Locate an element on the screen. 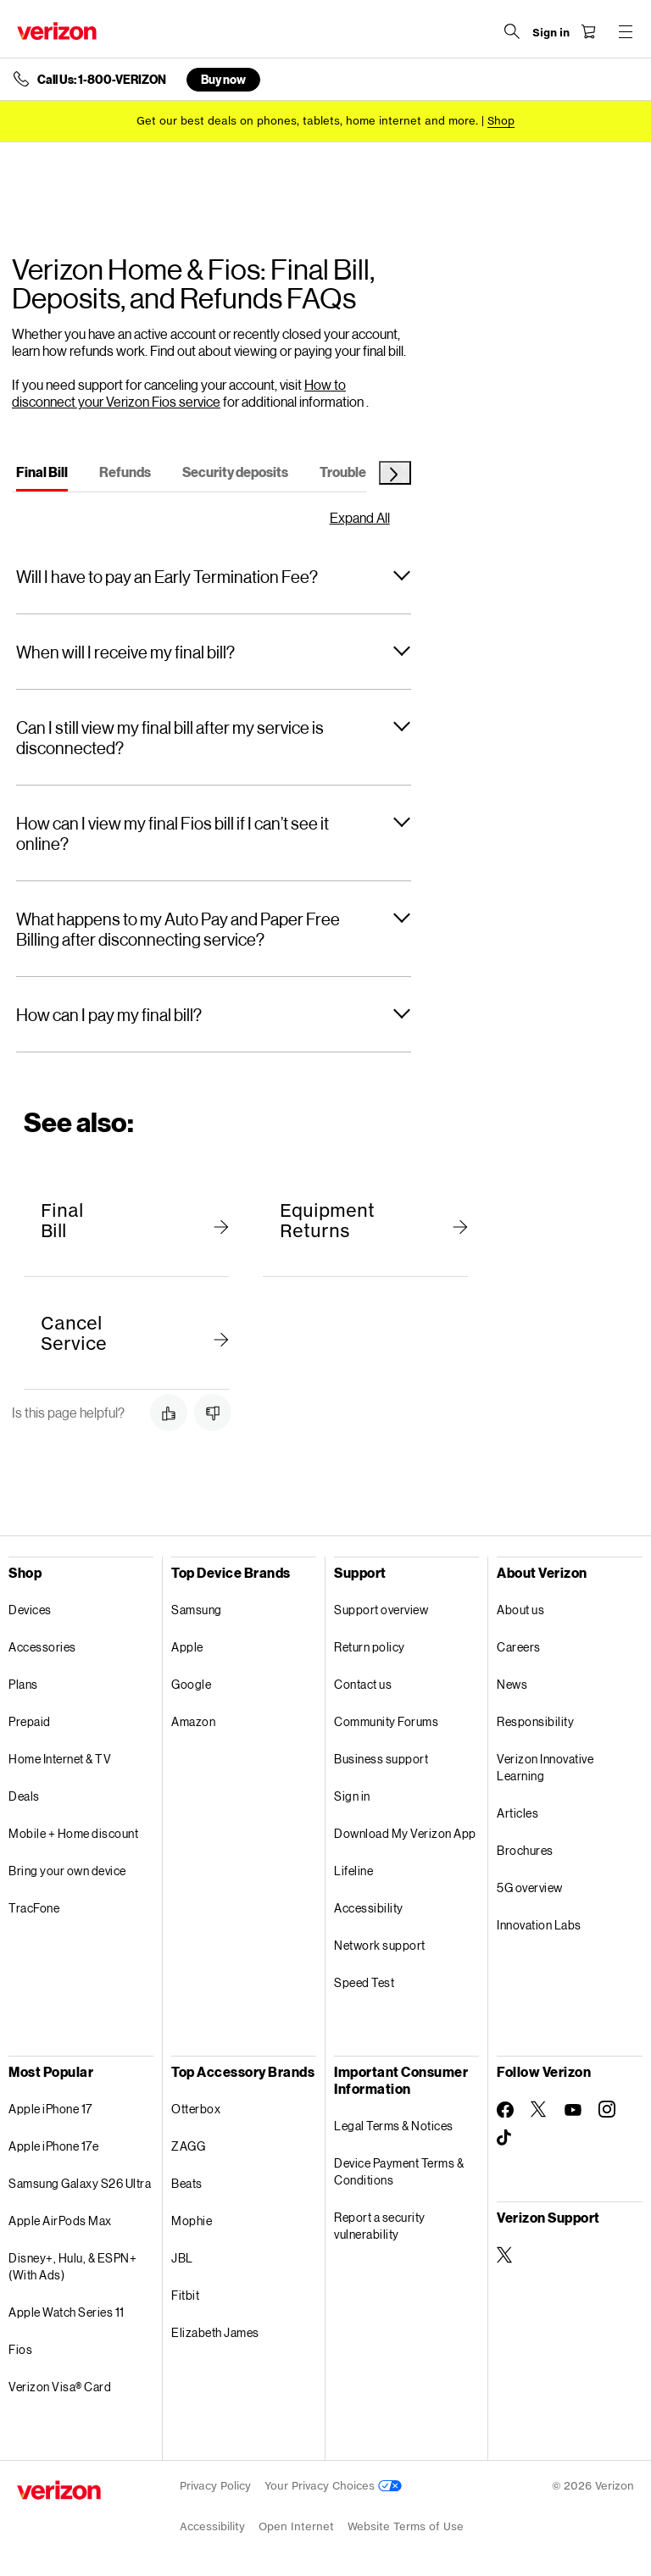 Image resolution: width=651 pixels, height=2576 pixels. JBL is located at coordinates (182, 2258).